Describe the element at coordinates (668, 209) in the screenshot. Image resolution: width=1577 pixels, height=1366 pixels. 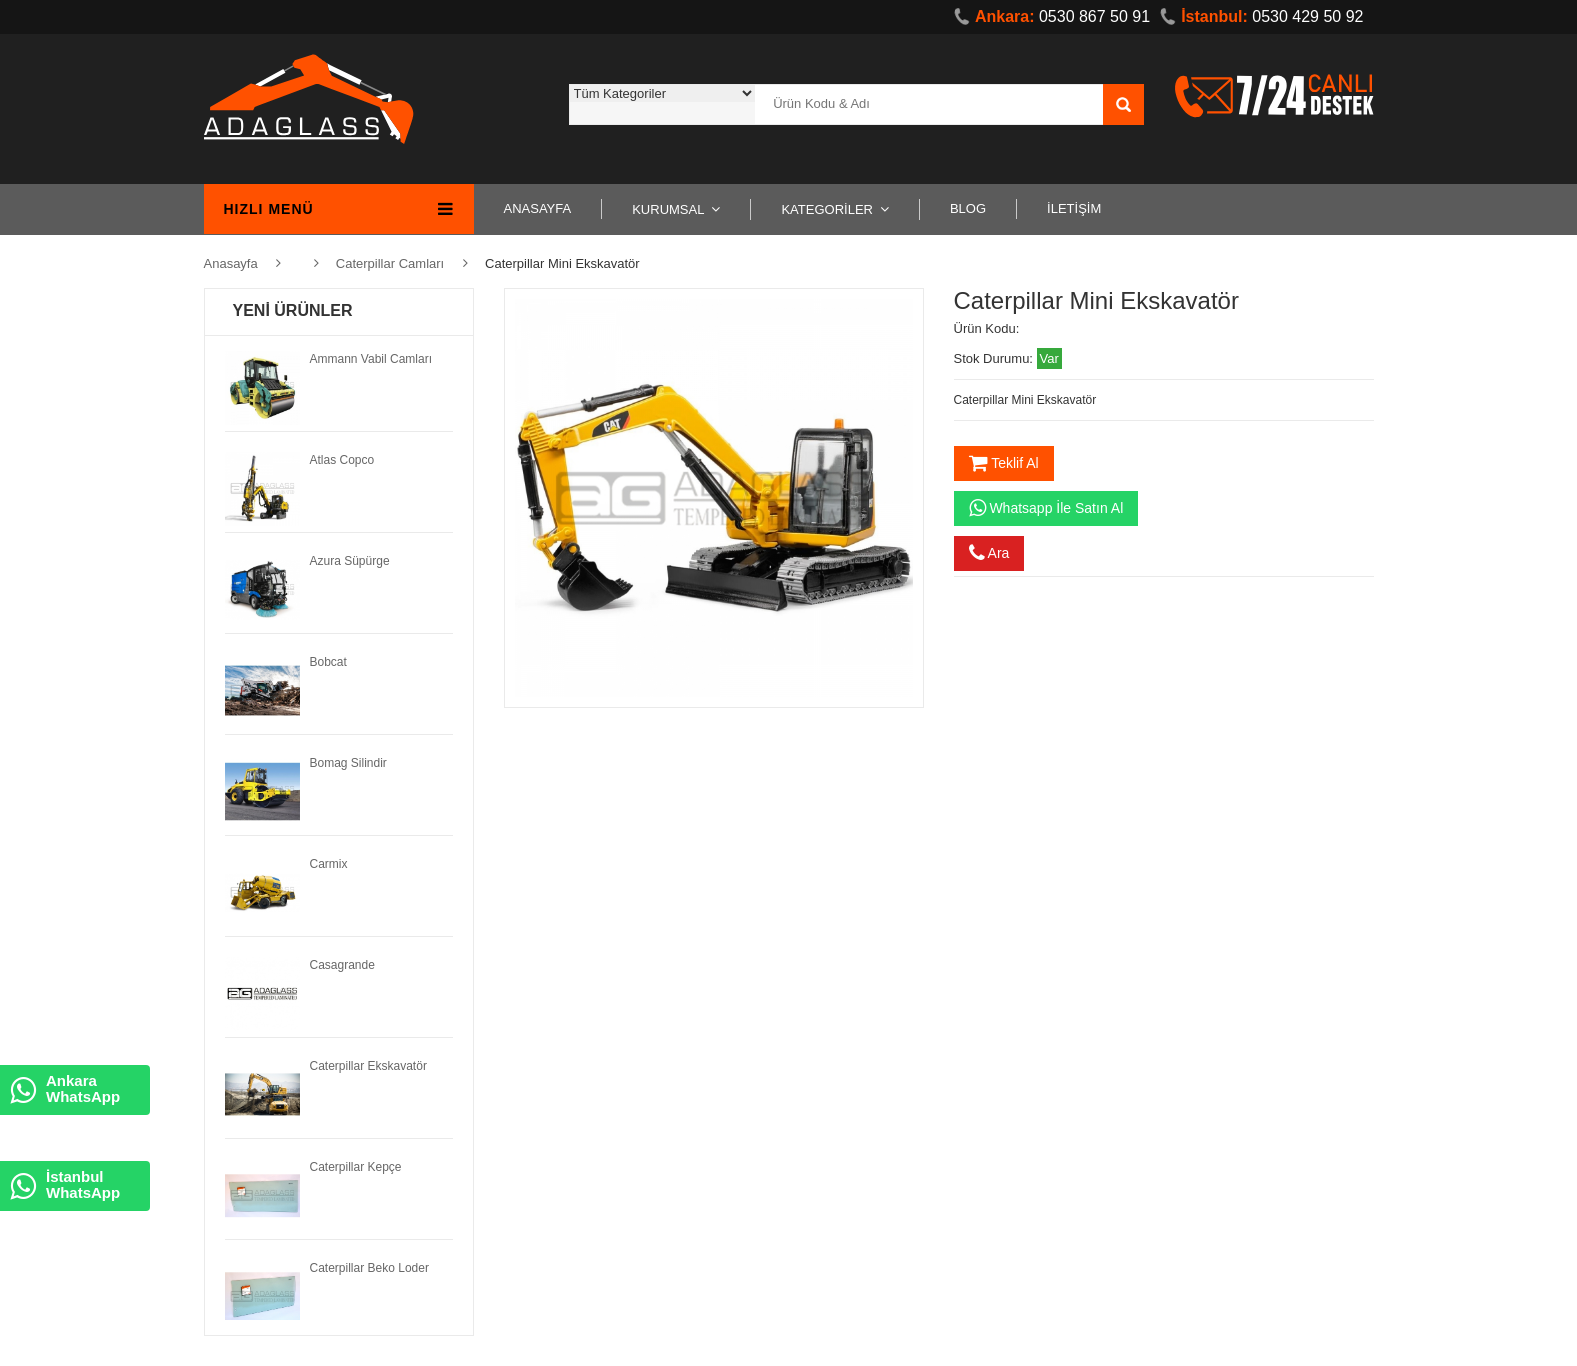
I see `KURUMSAL` at that location.